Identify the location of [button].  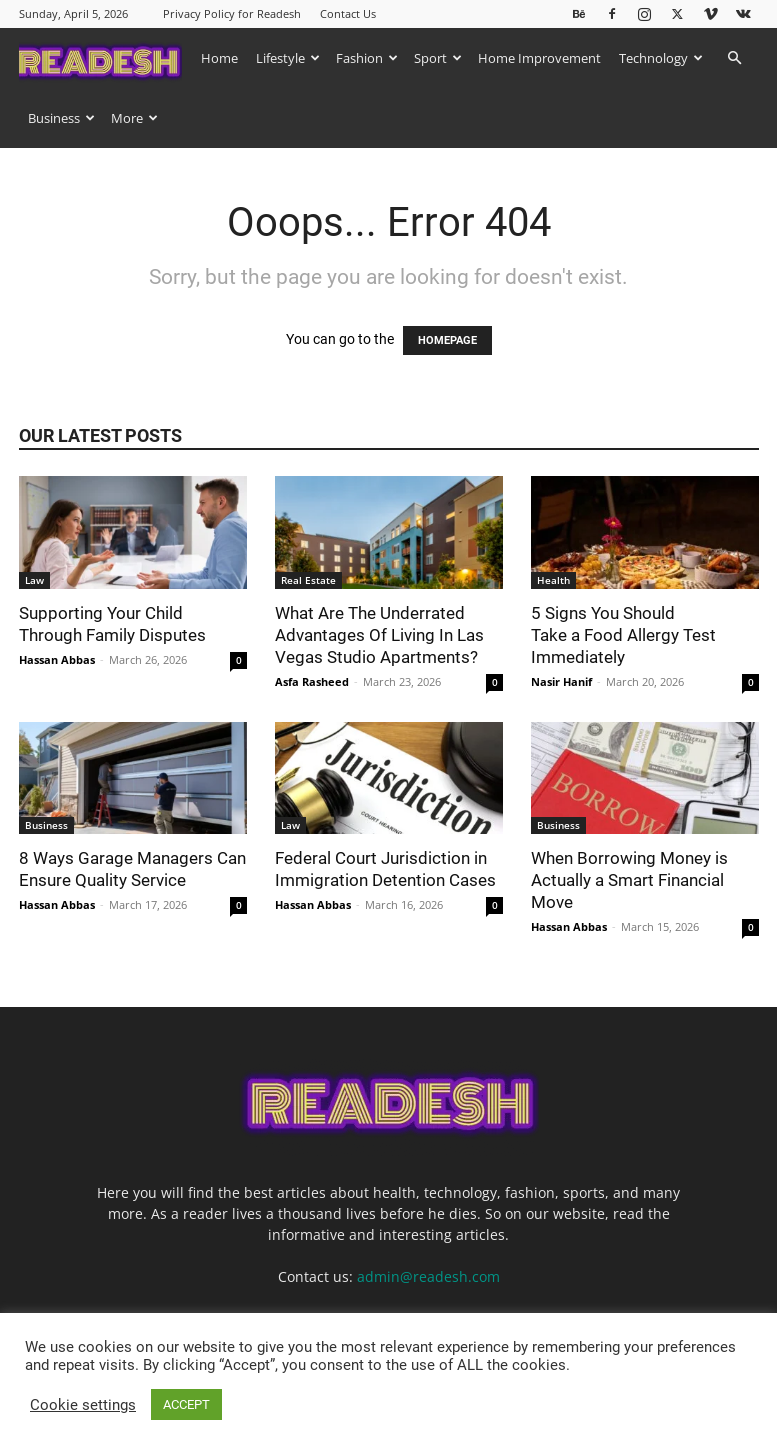
(735, 58).